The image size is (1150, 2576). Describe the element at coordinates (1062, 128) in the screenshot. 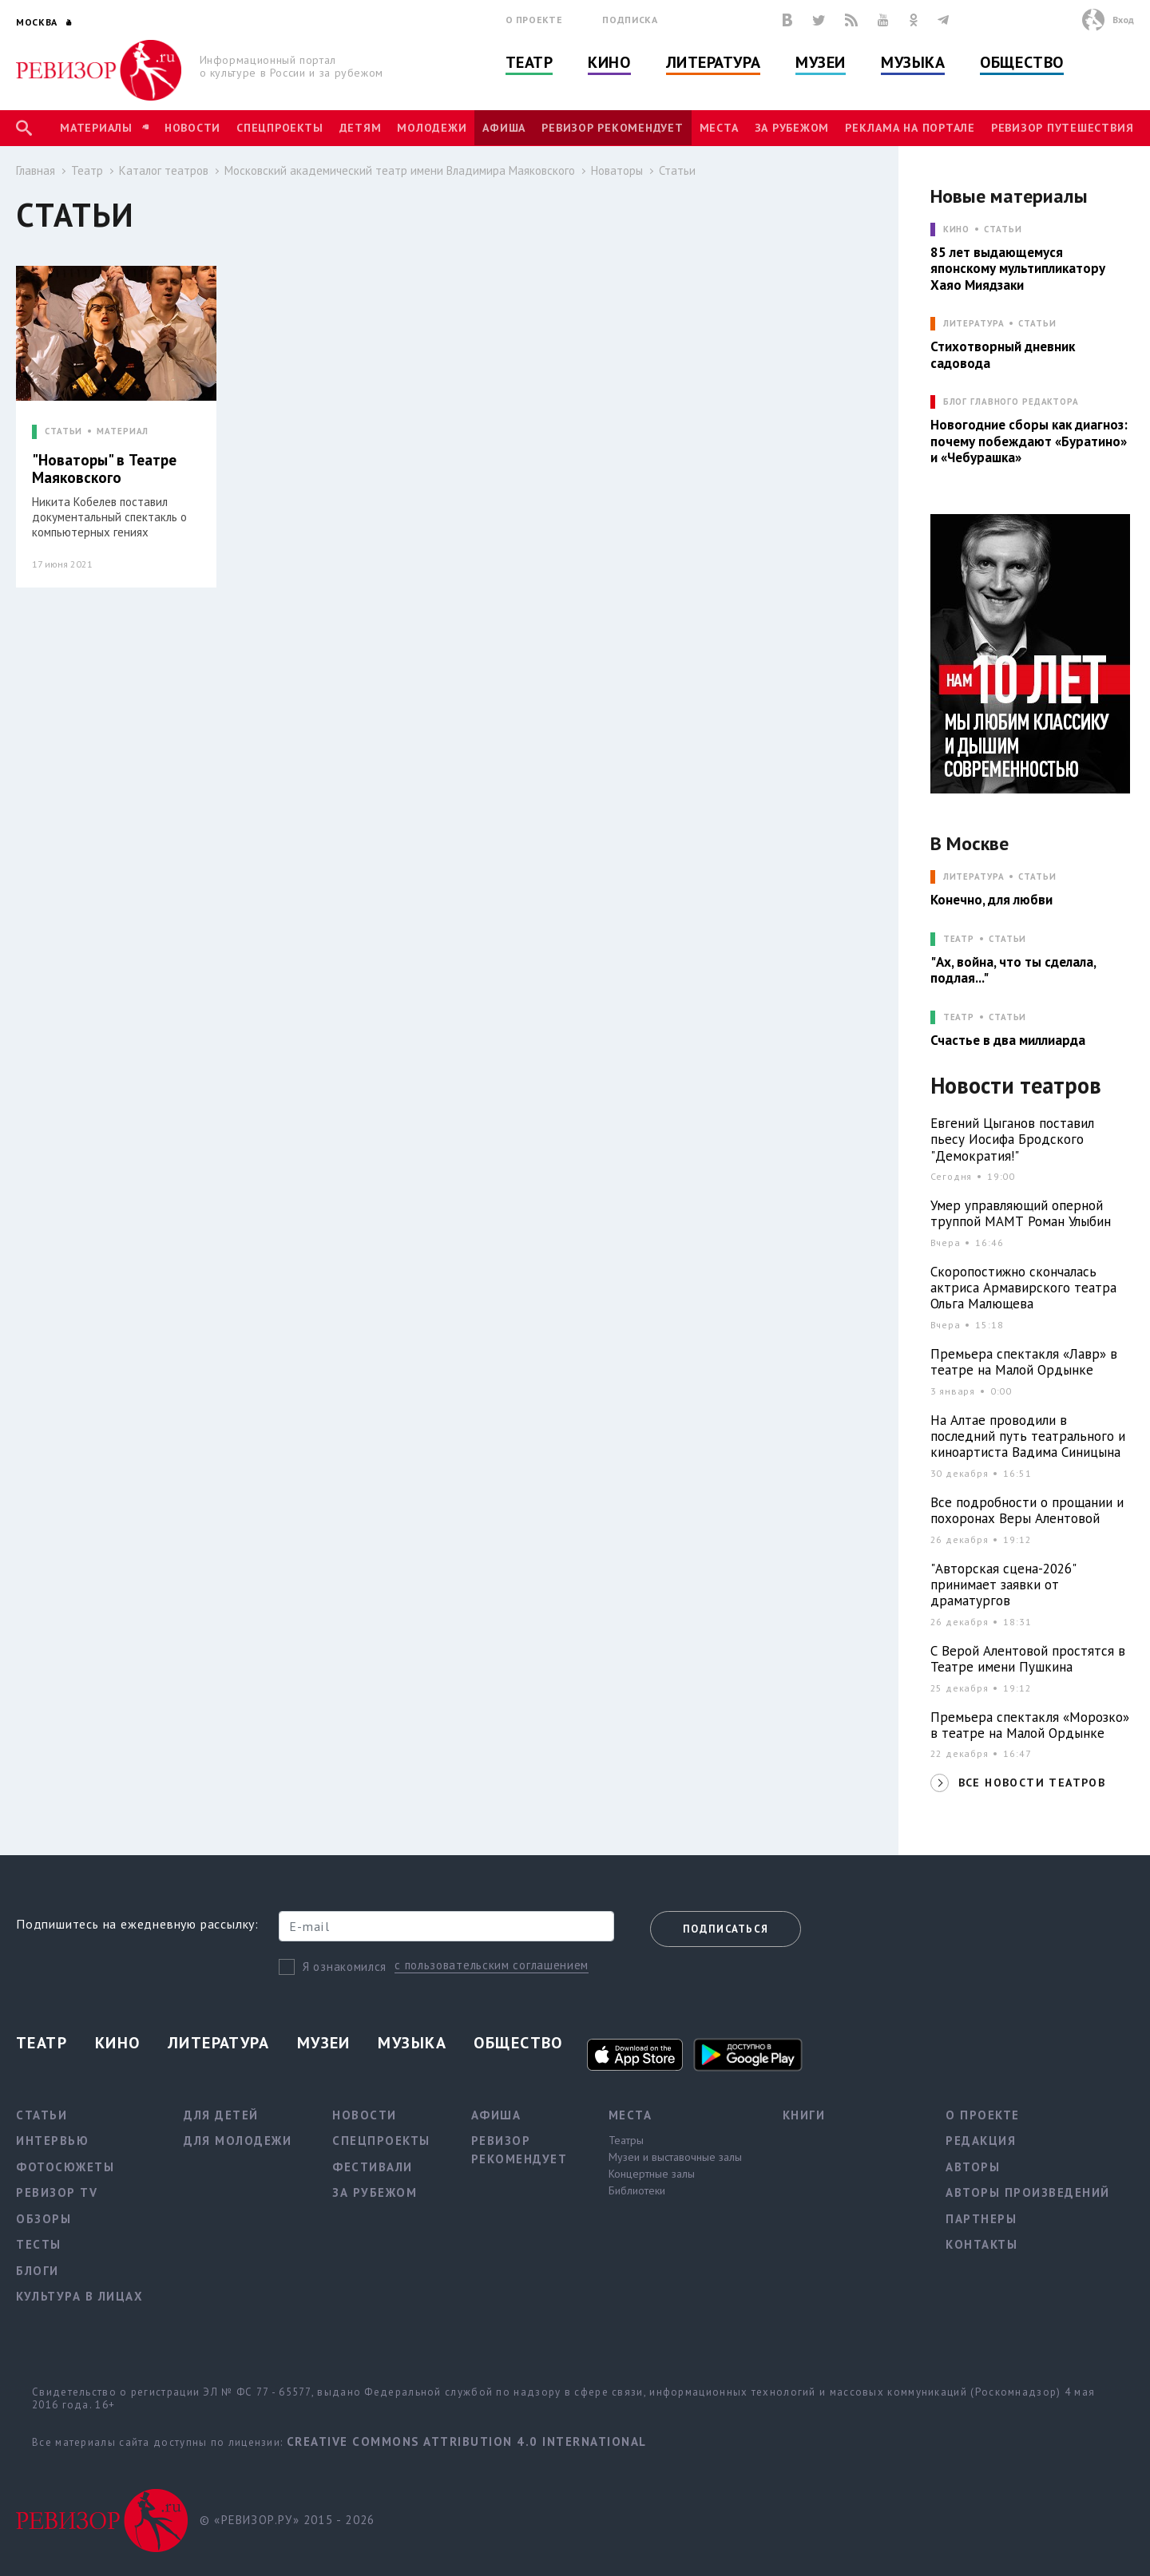

I see `Ревизор Путешествия` at that location.